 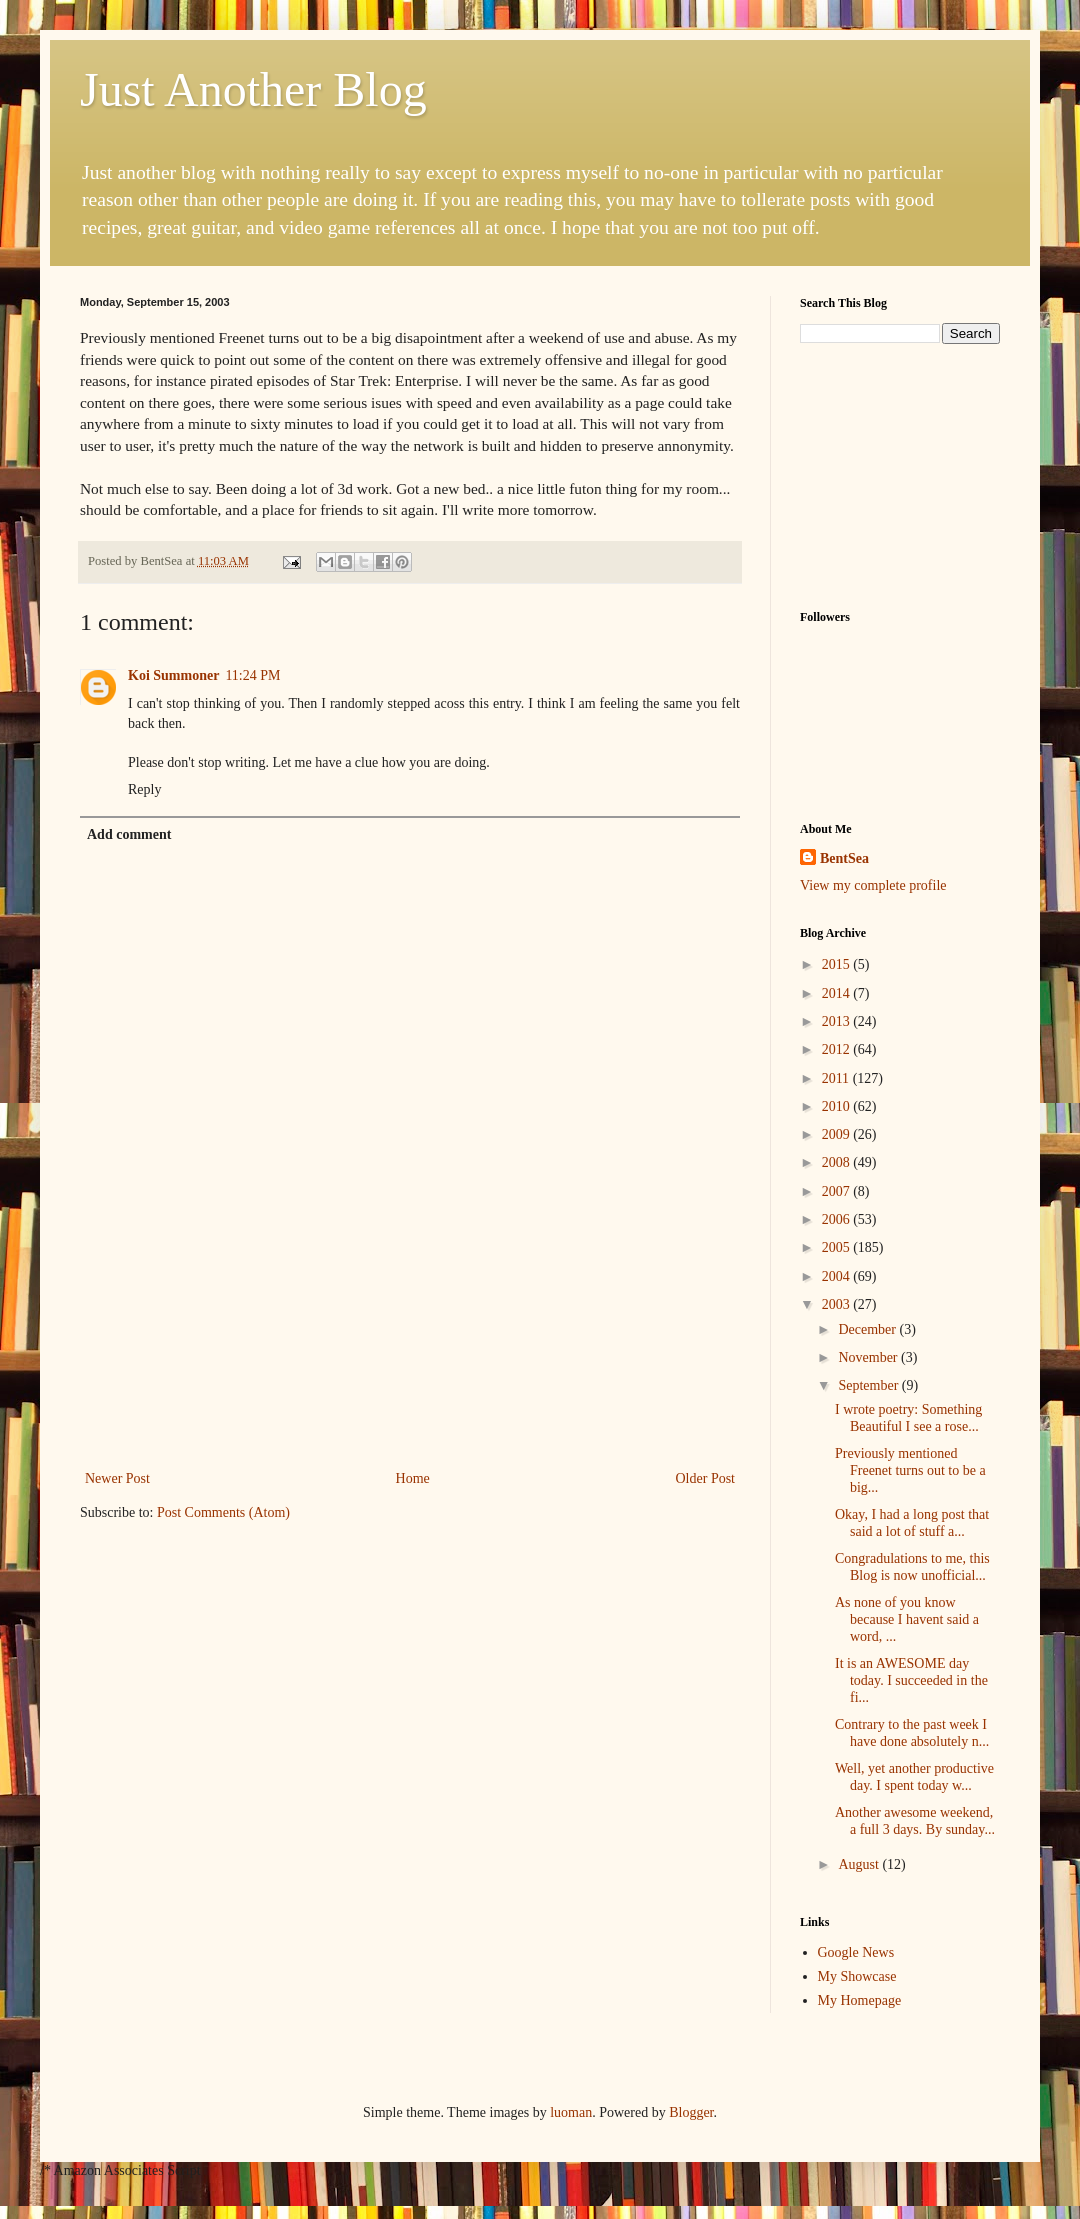 I want to click on 2005, so click(x=838, y=1247).